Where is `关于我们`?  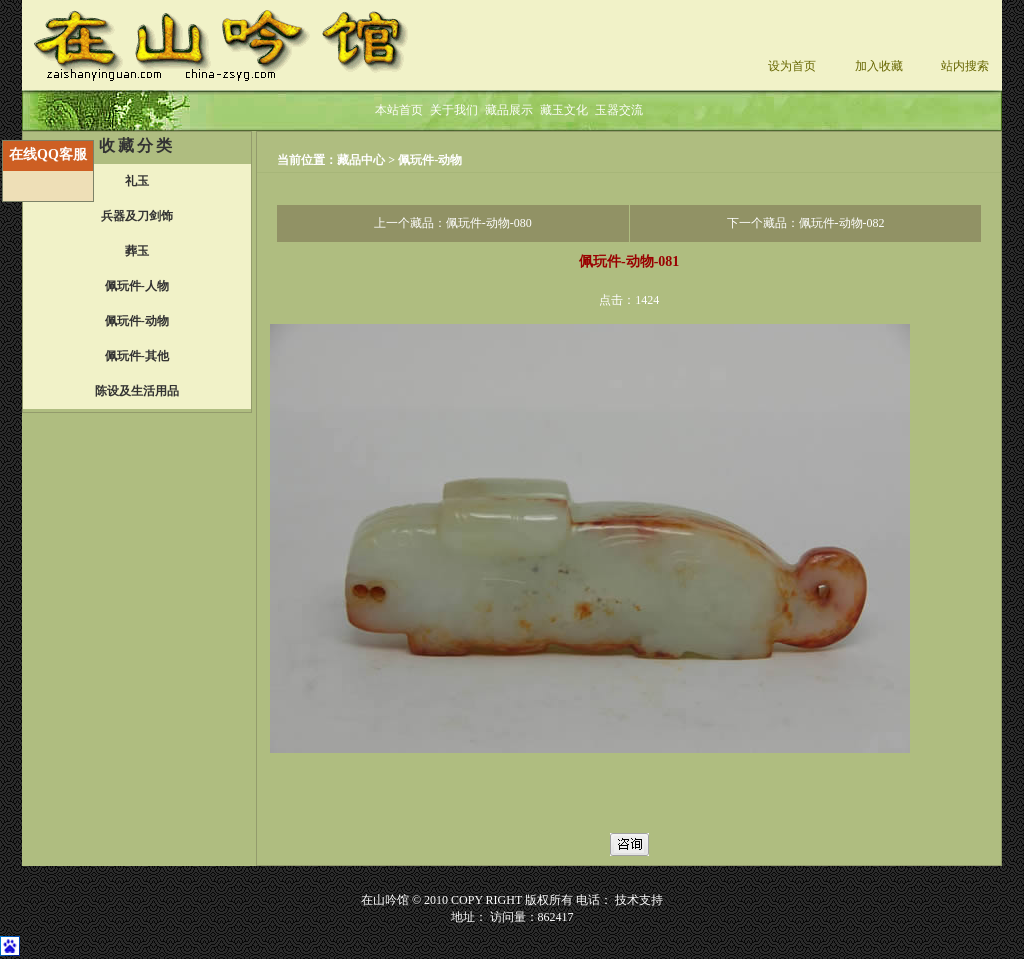
关于我们 is located at coordinates (454, 110).